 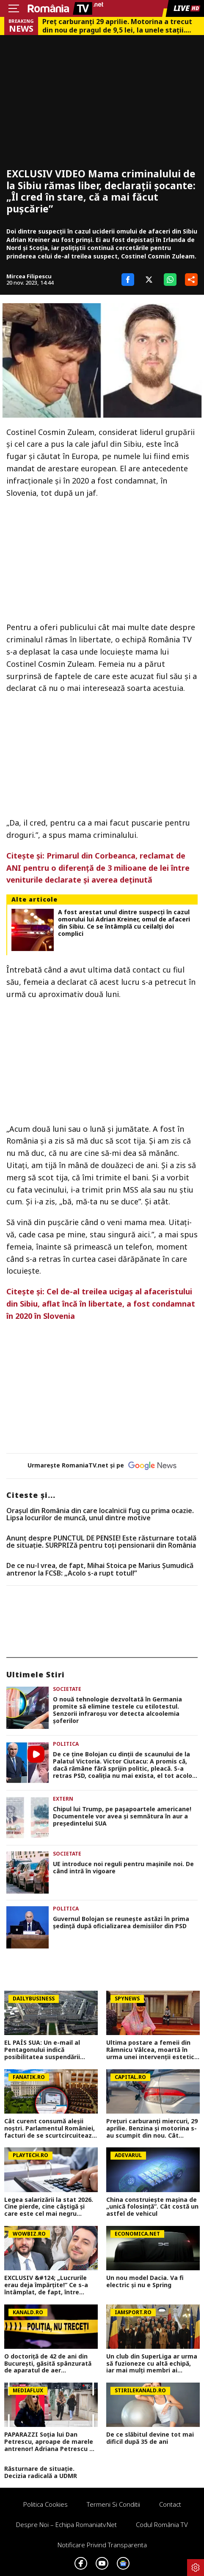 What do you see at coordinates (63, 1798) in the screenshot?
I see `Extern` at bounding box center [63, 1798].